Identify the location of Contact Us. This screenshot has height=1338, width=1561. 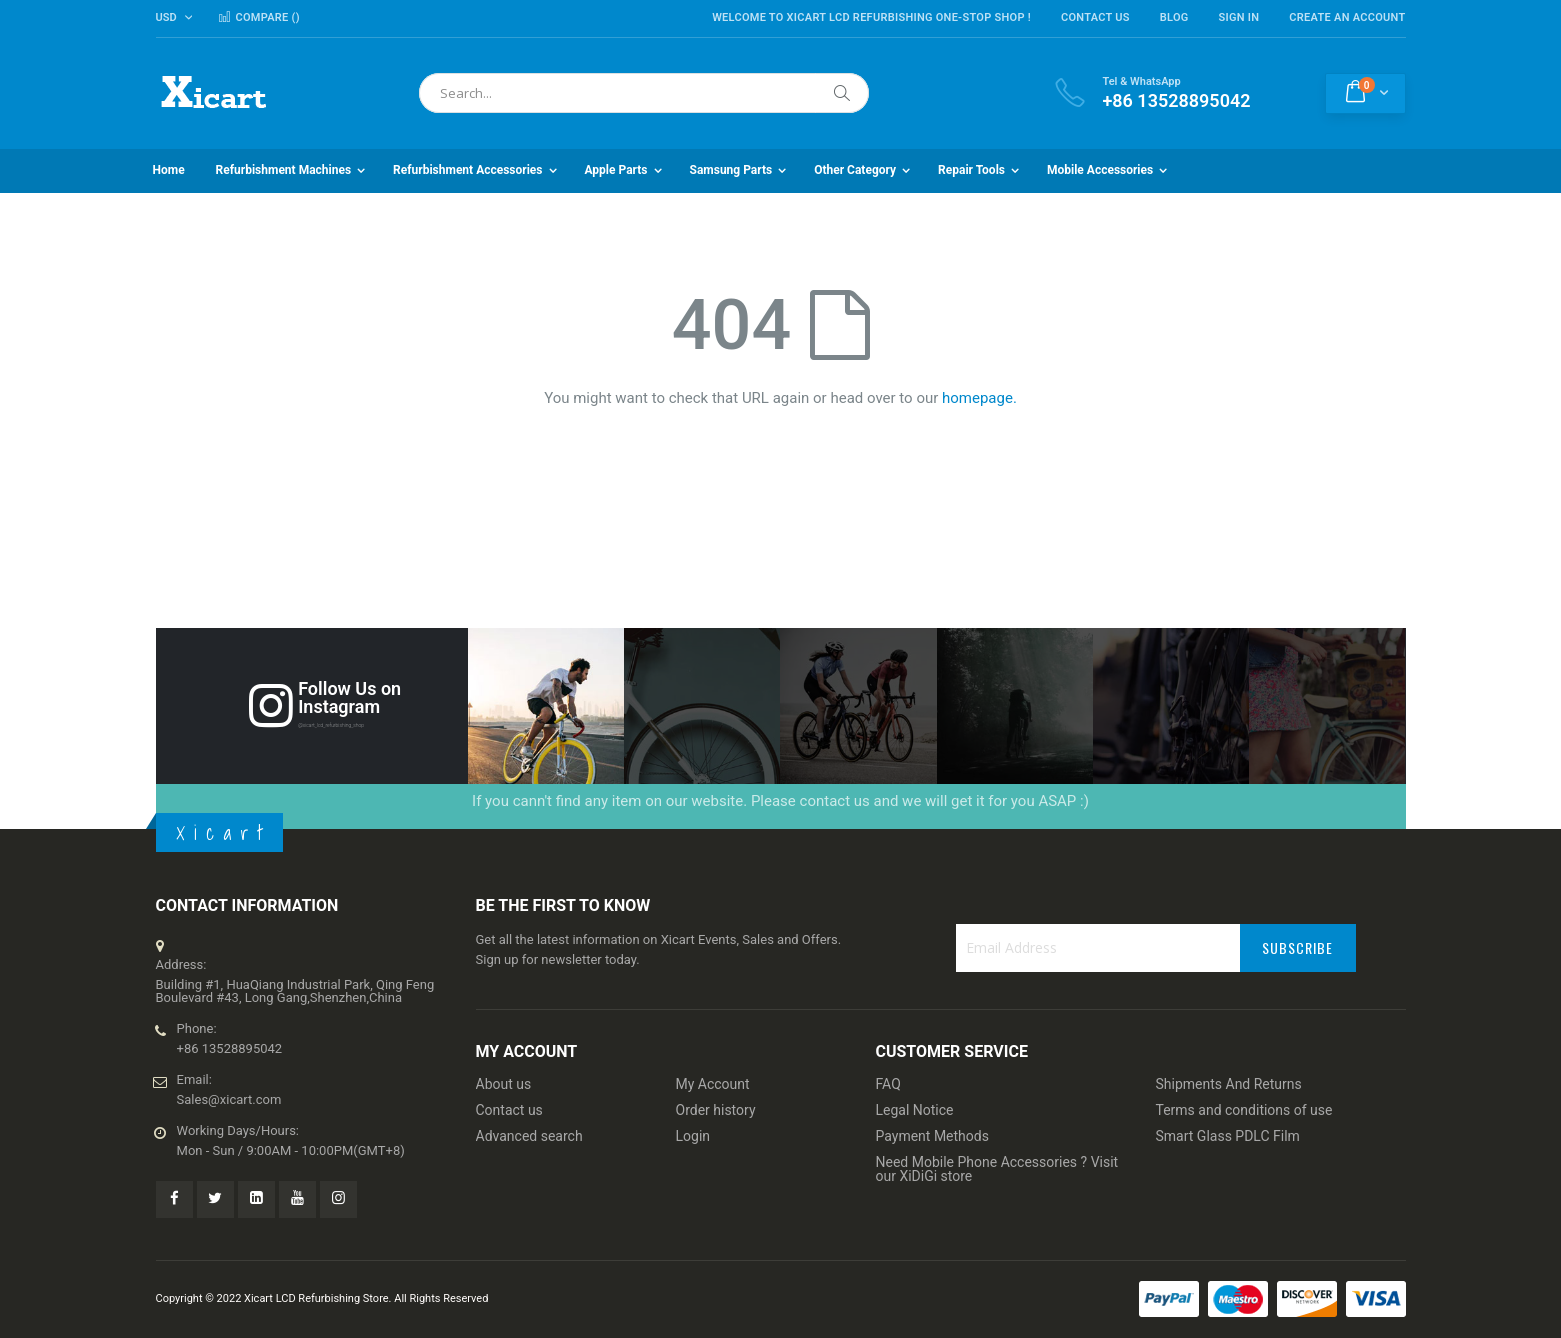
(1095, 17).